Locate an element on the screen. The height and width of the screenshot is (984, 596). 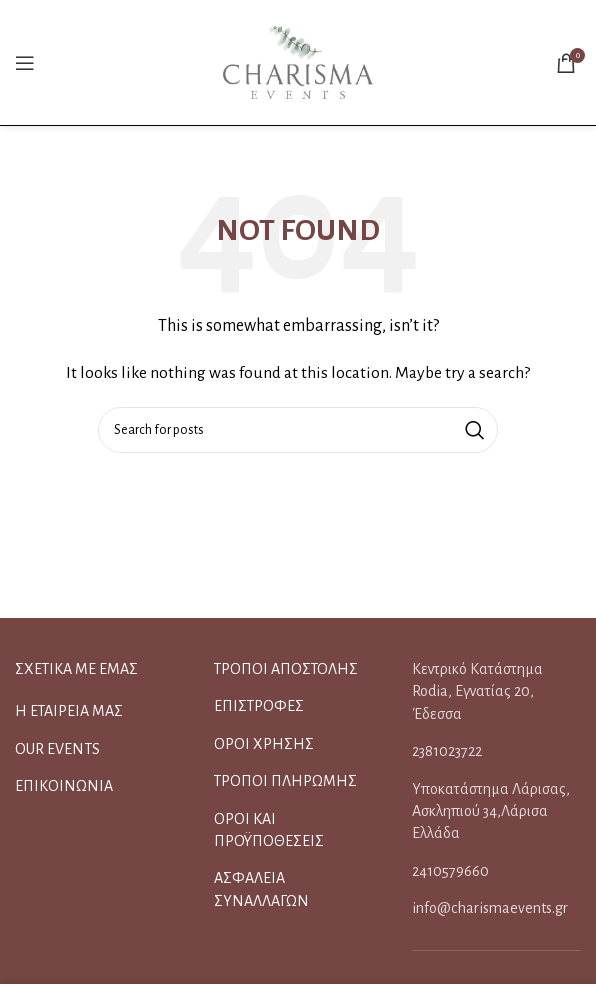
OUR EVENTS is located at coordinates (57, 749).